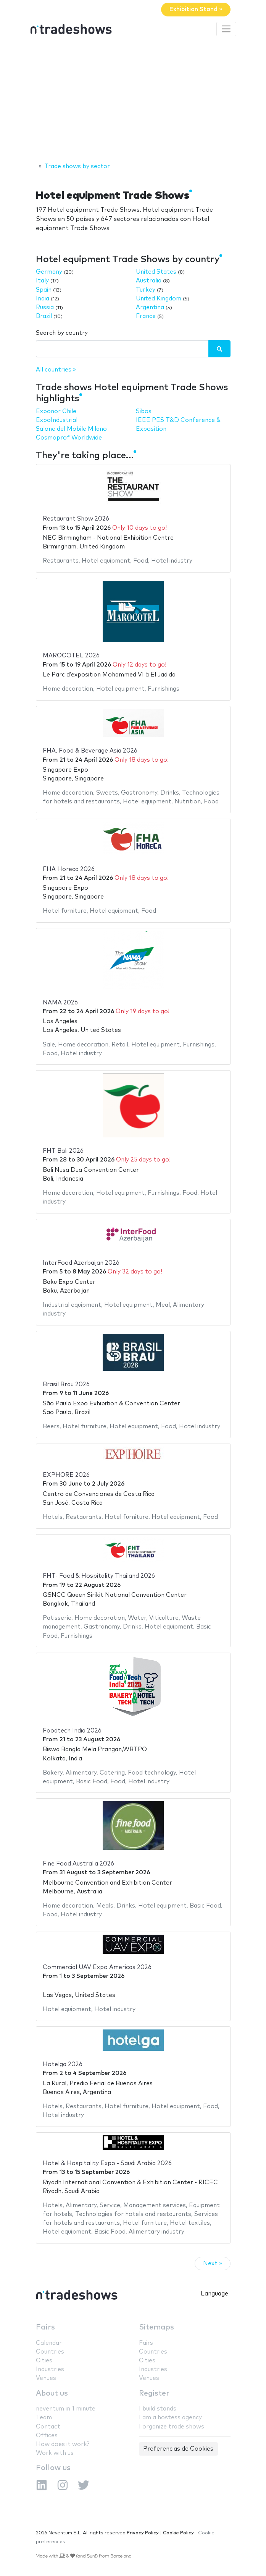  What do you see at coordinates (90, 751) in the screenshot?
I see `FHA, Food & Beverage Asia 2026` at bounding box center [90, 751].